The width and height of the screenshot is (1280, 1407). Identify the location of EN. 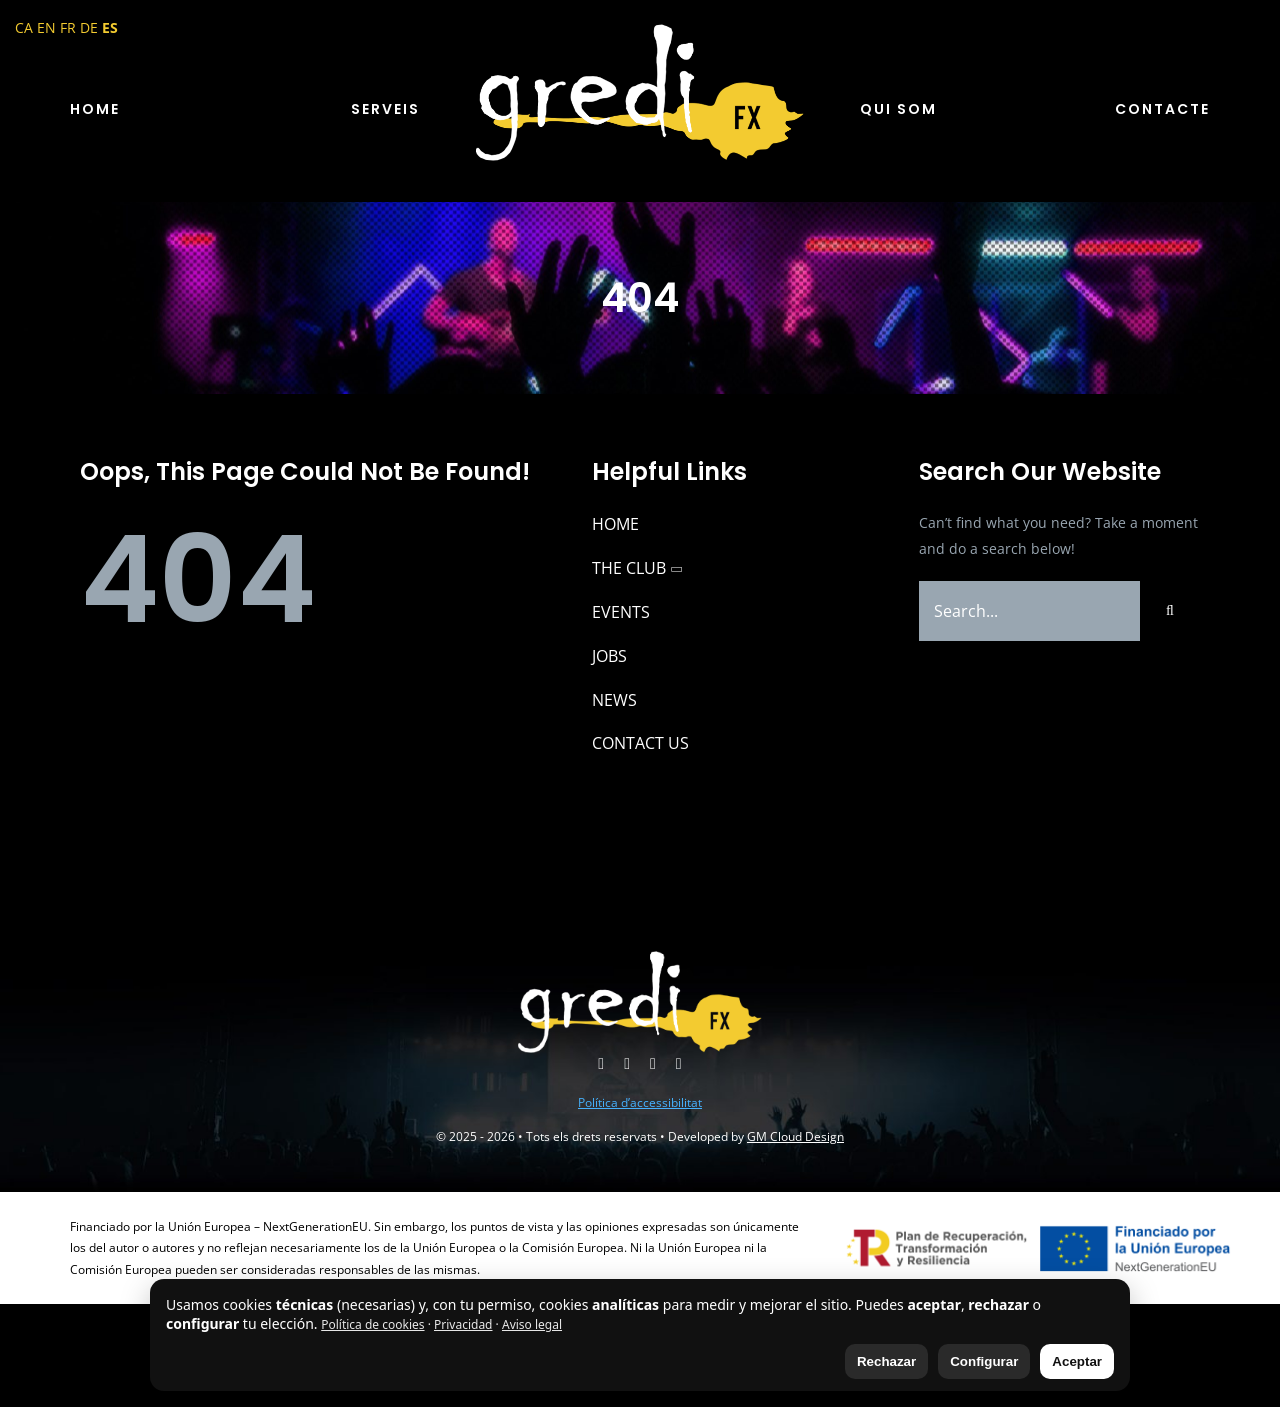
(46, 27).